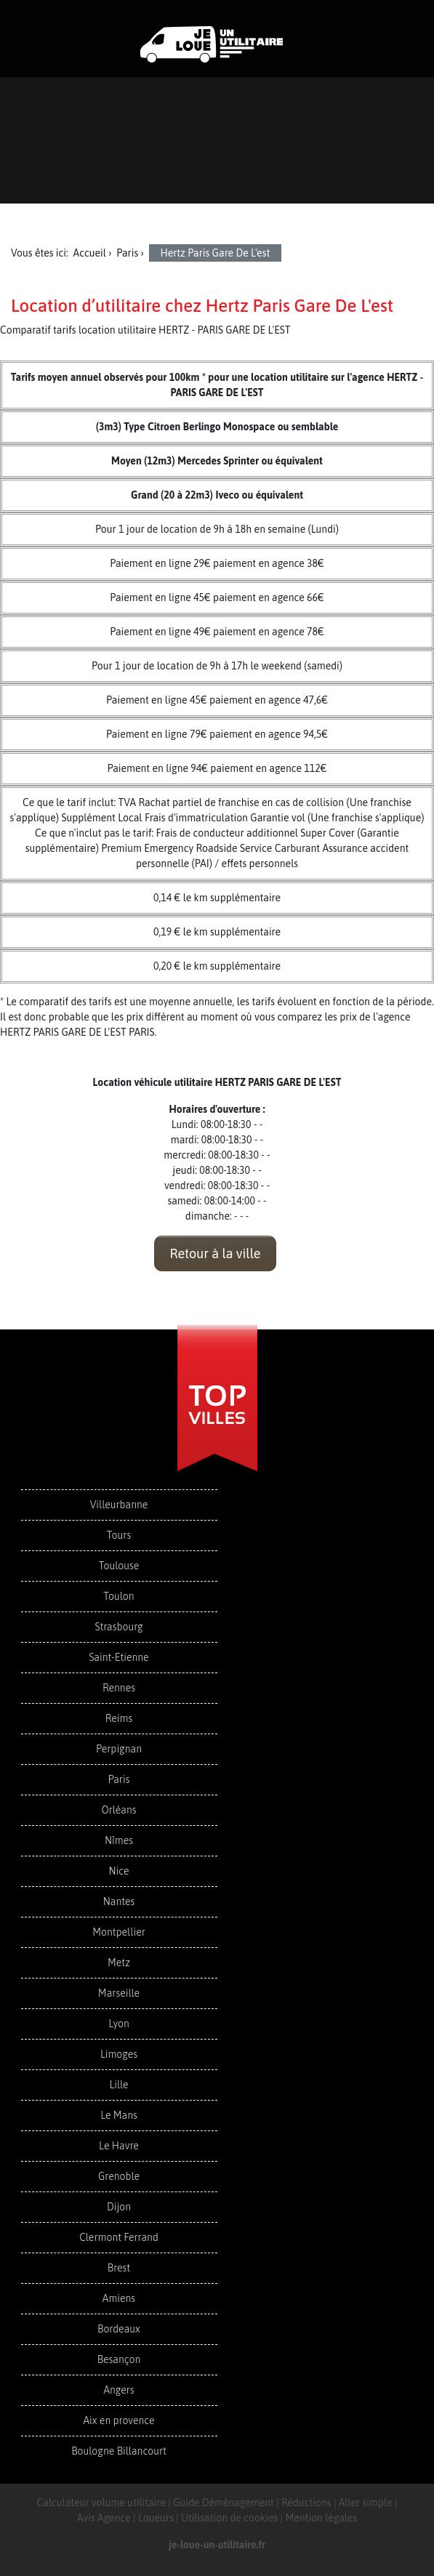 The image size is (434, 2576). Describe the element at coordinates (119, 2359) in the screenshot. I see `Besançon` at that location.